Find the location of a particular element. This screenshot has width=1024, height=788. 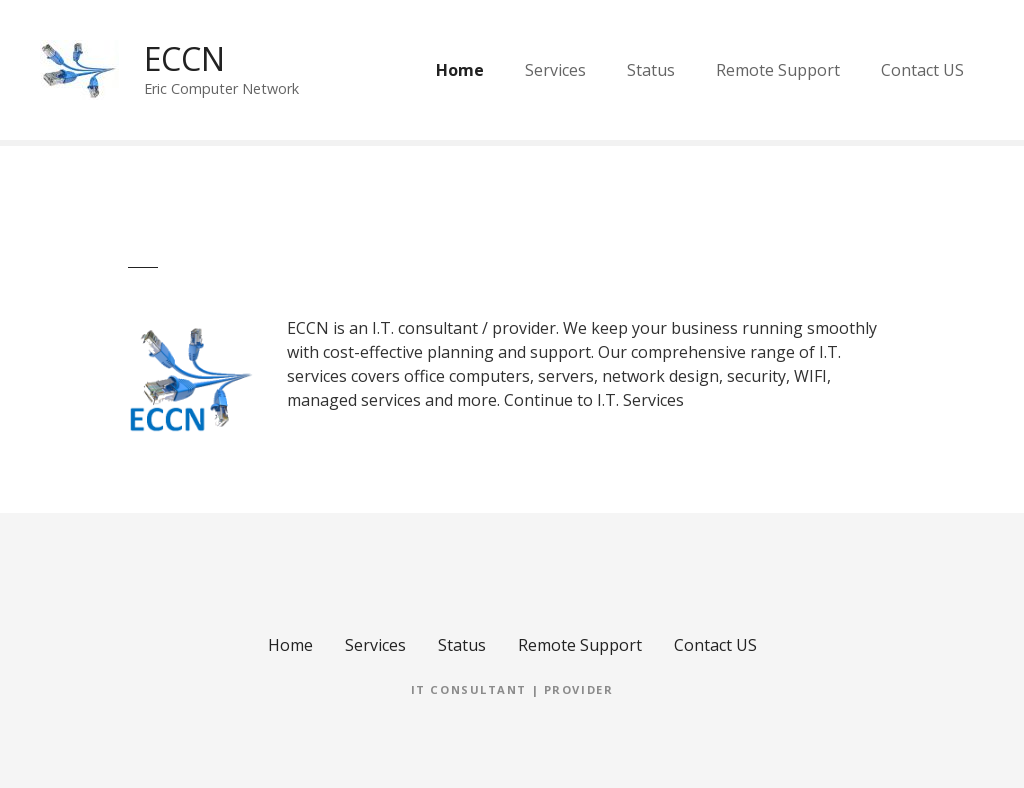

Remote Support is located at coordinates (778, 70).